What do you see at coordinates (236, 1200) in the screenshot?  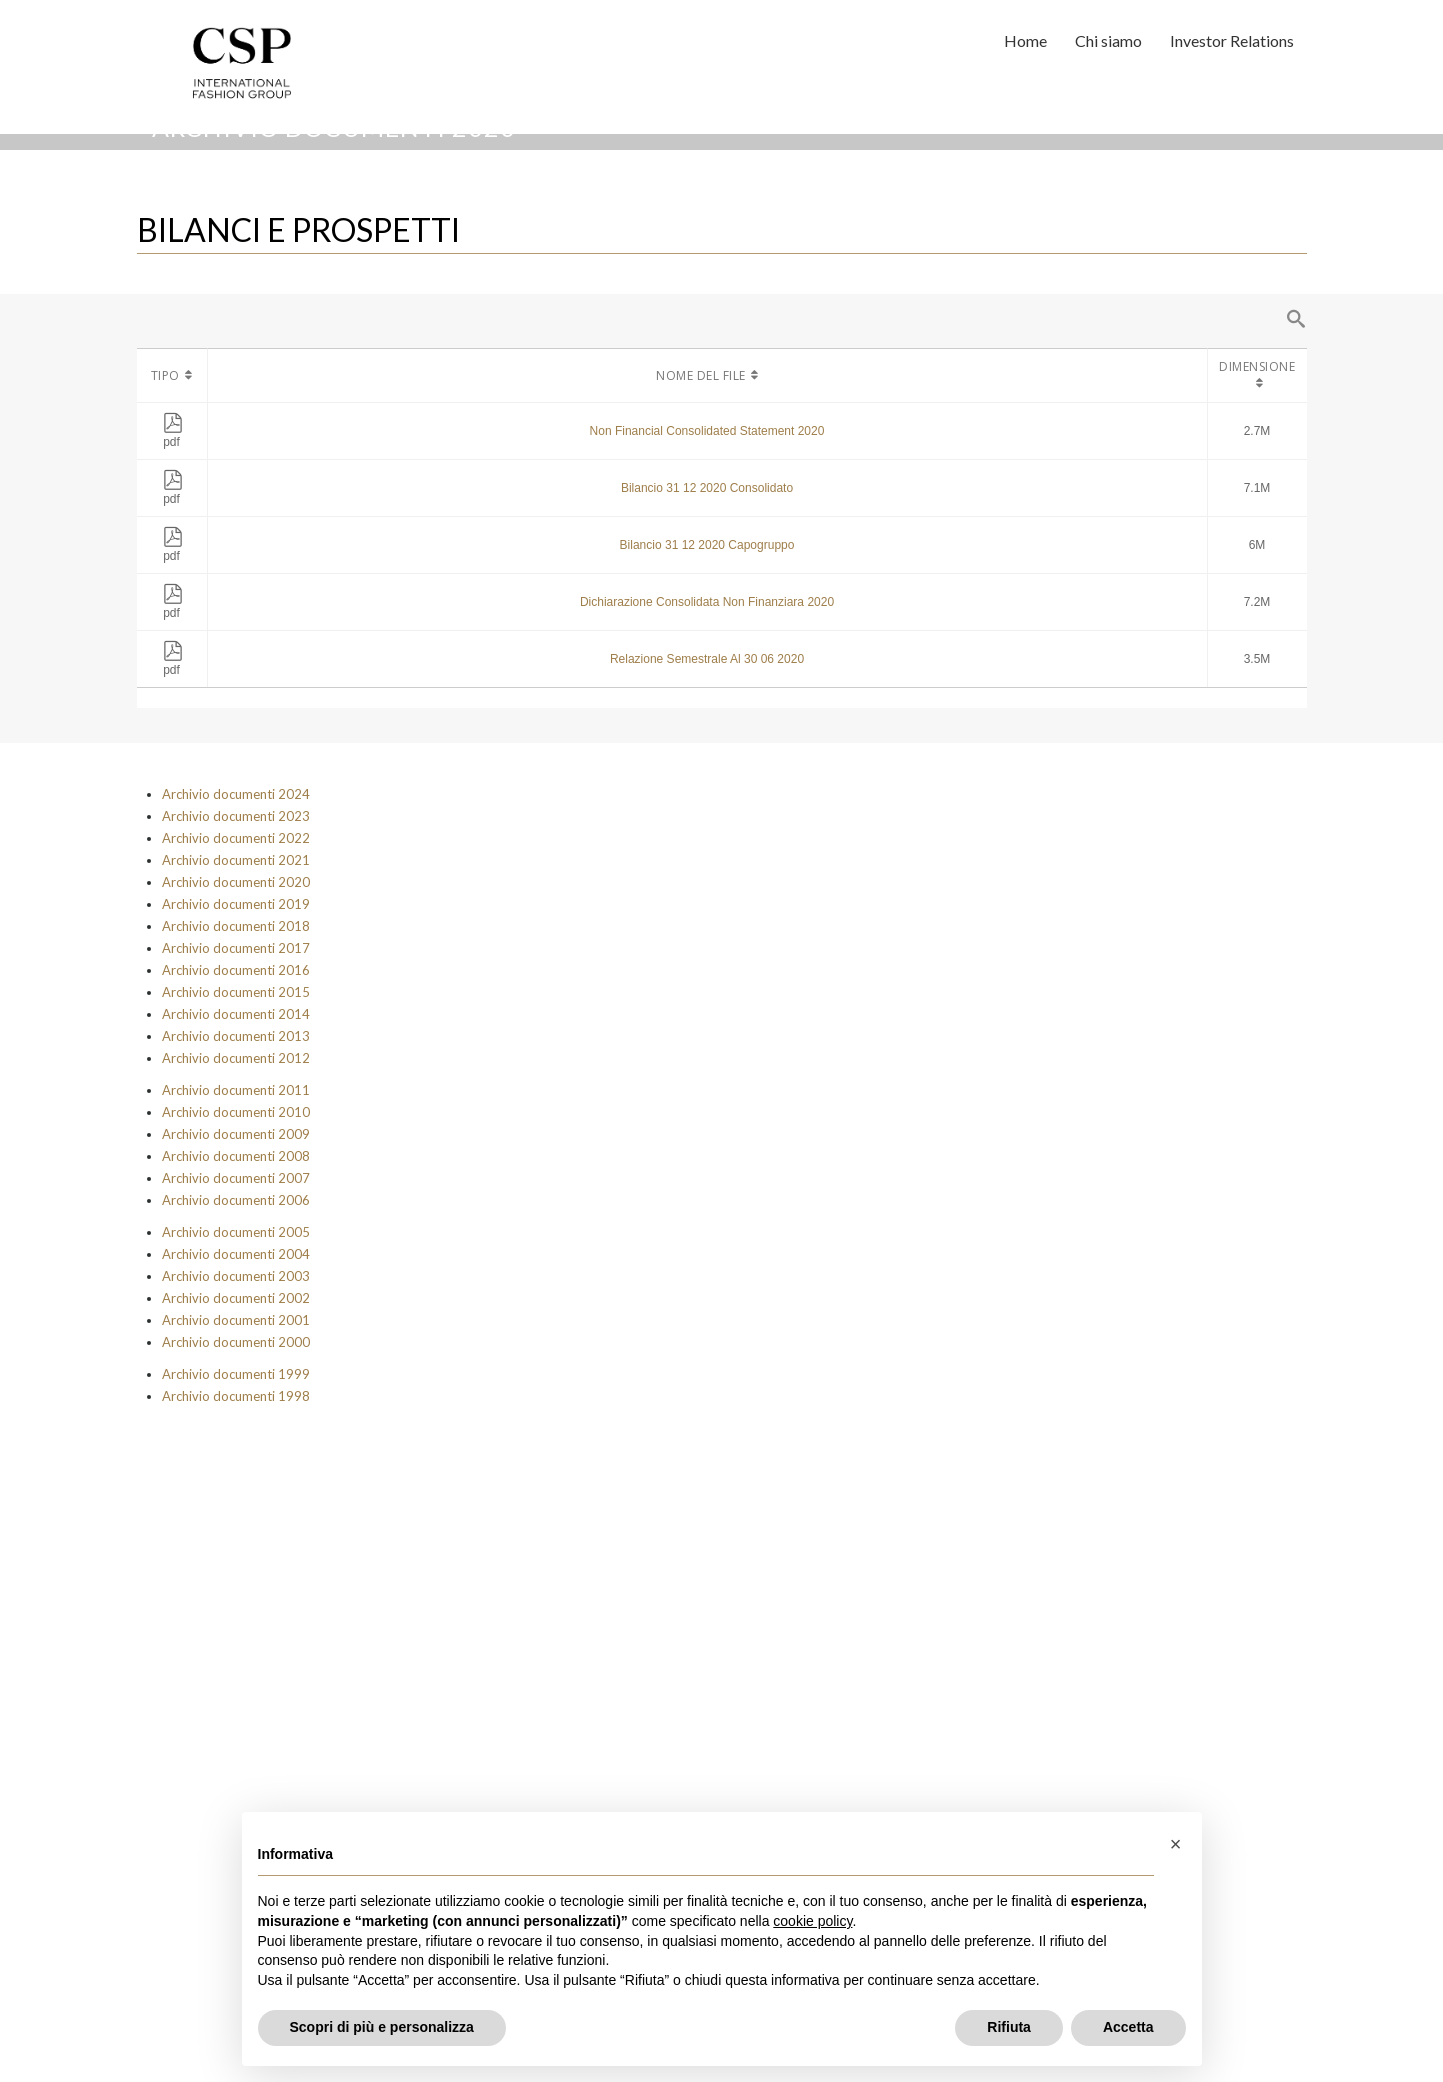 I see `Archivio documenti 2006` at bounding box center [236, 1200].